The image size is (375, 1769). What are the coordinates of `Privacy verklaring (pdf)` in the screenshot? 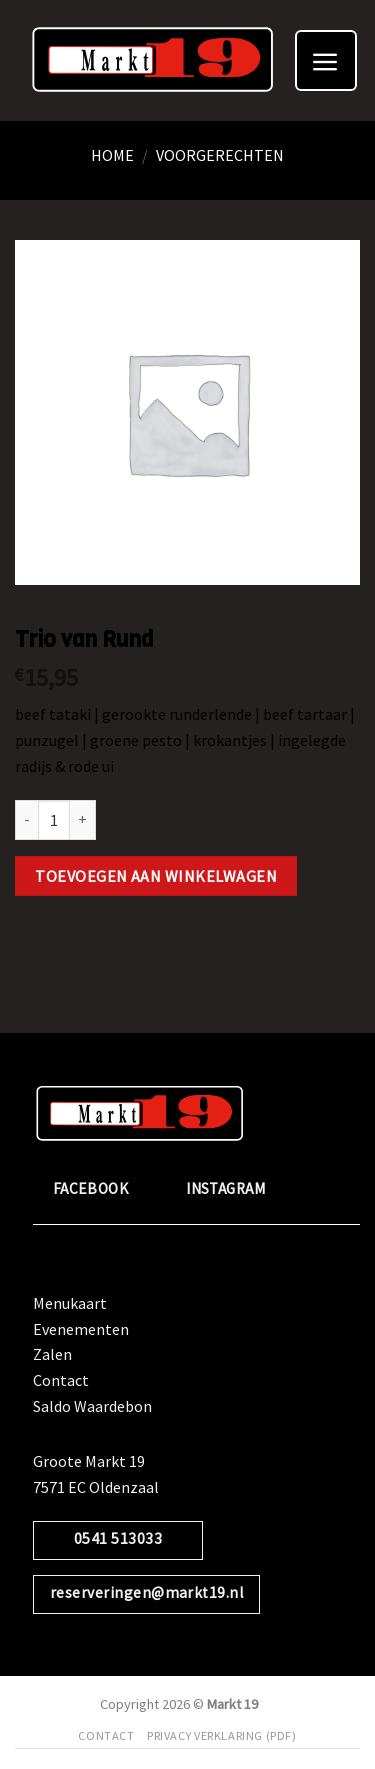 It's located at (222, 1735).